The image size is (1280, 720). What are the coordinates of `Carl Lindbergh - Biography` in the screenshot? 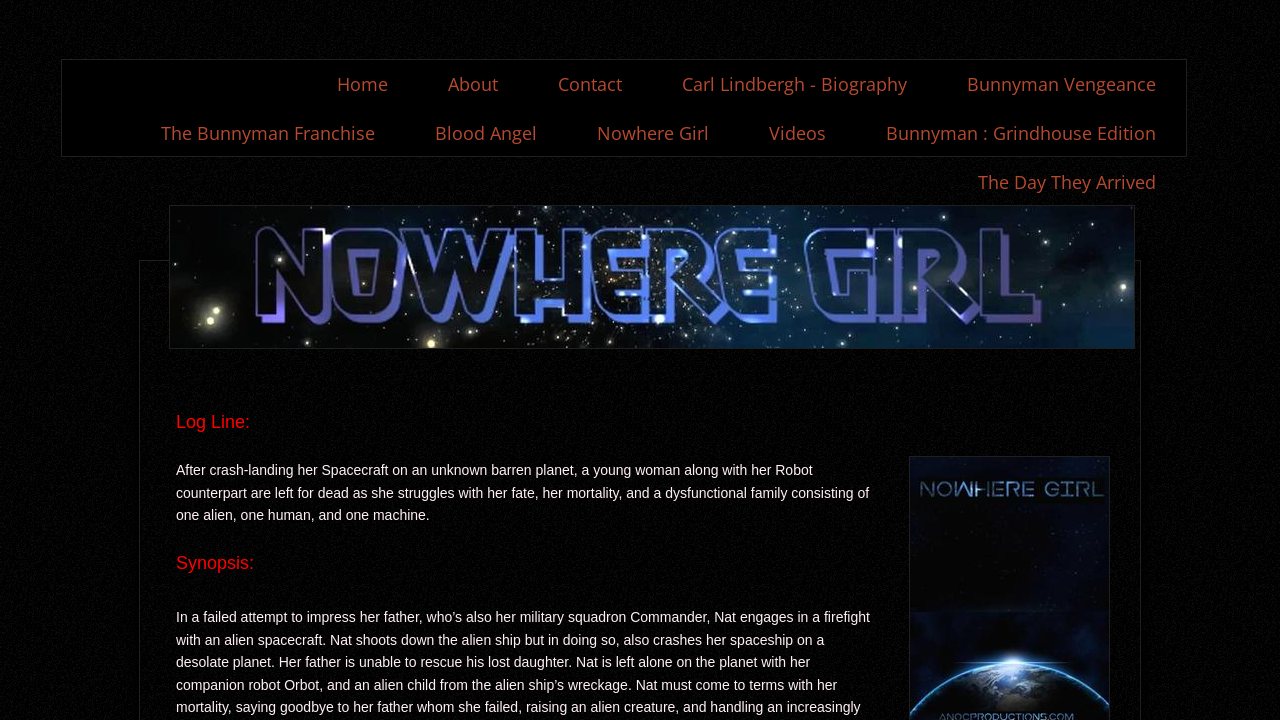 It's located at (794, 84).